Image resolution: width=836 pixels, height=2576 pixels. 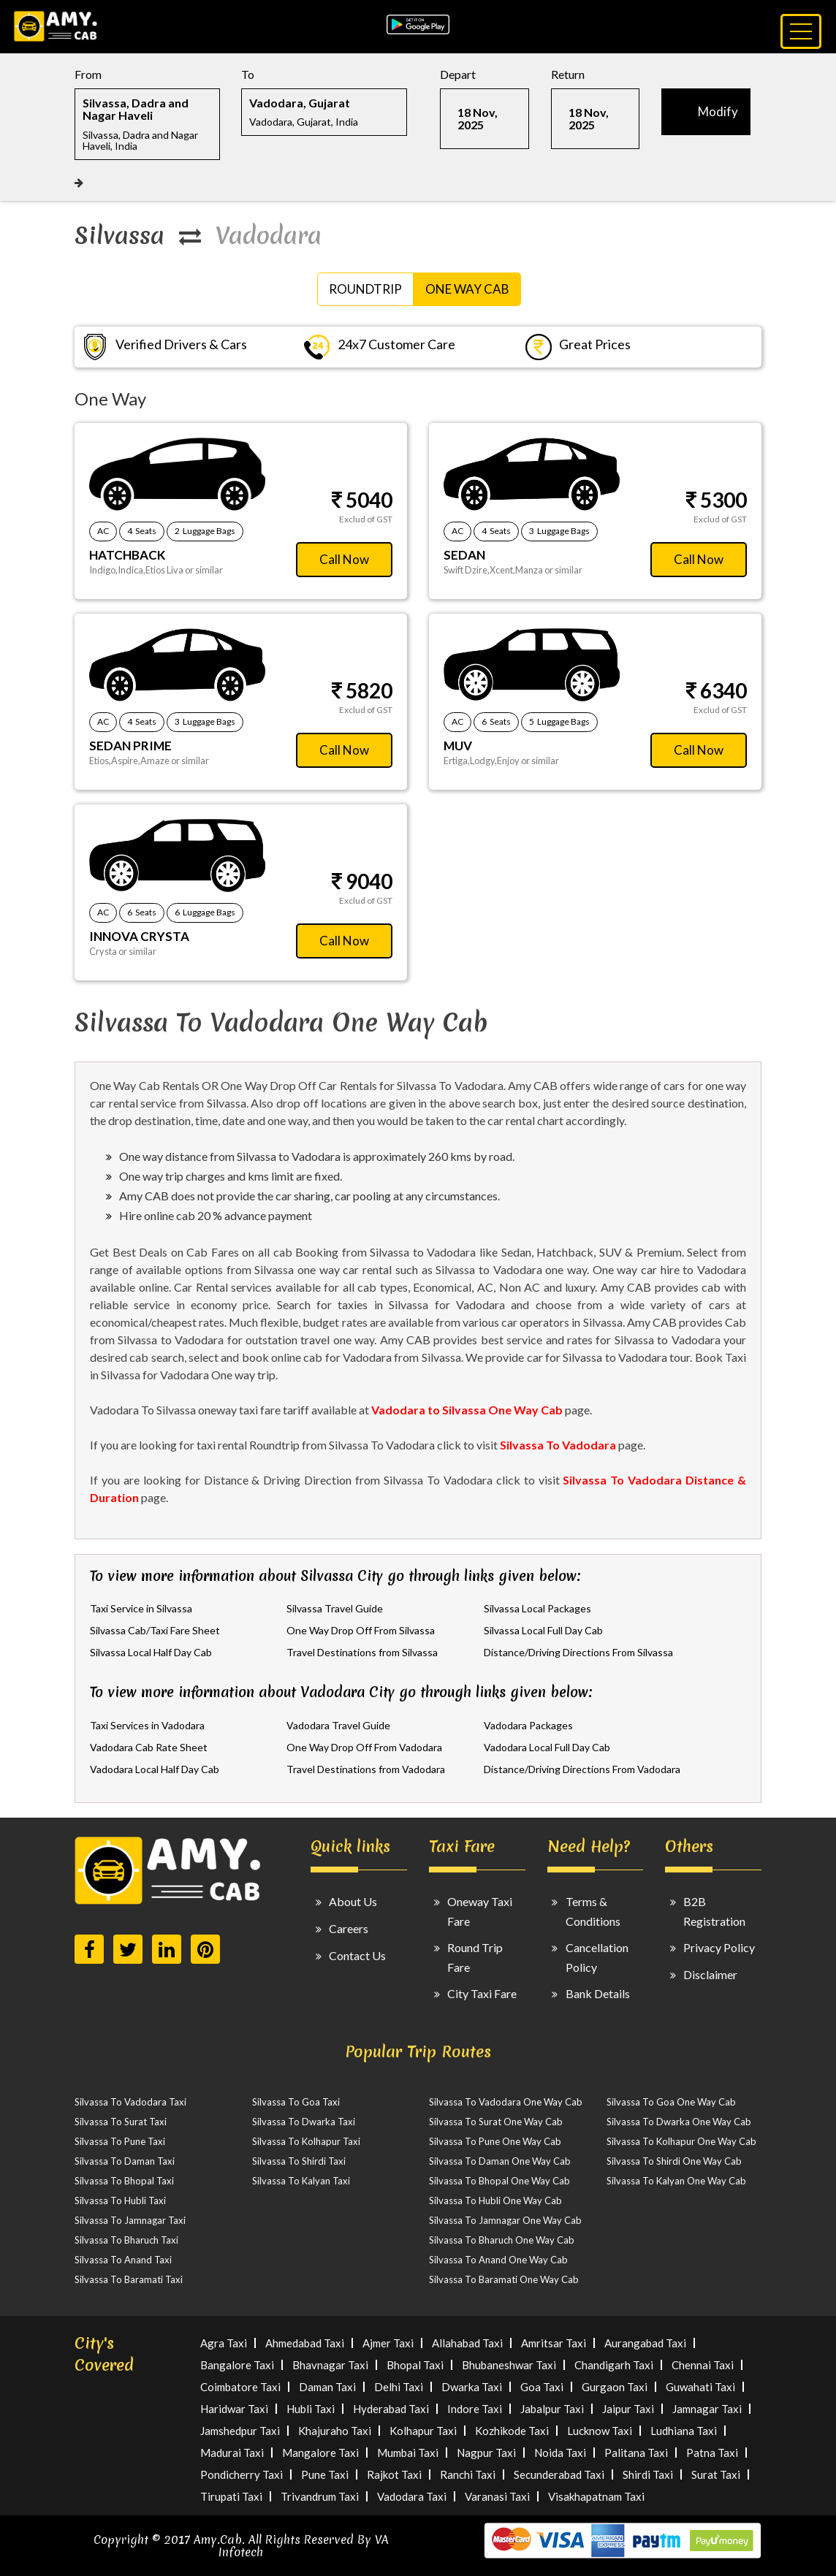 What do you see at coordinates (423, 2431) in the screenshot?
I see `Kolhapur Taxi` at bounding box center [423, 2431].